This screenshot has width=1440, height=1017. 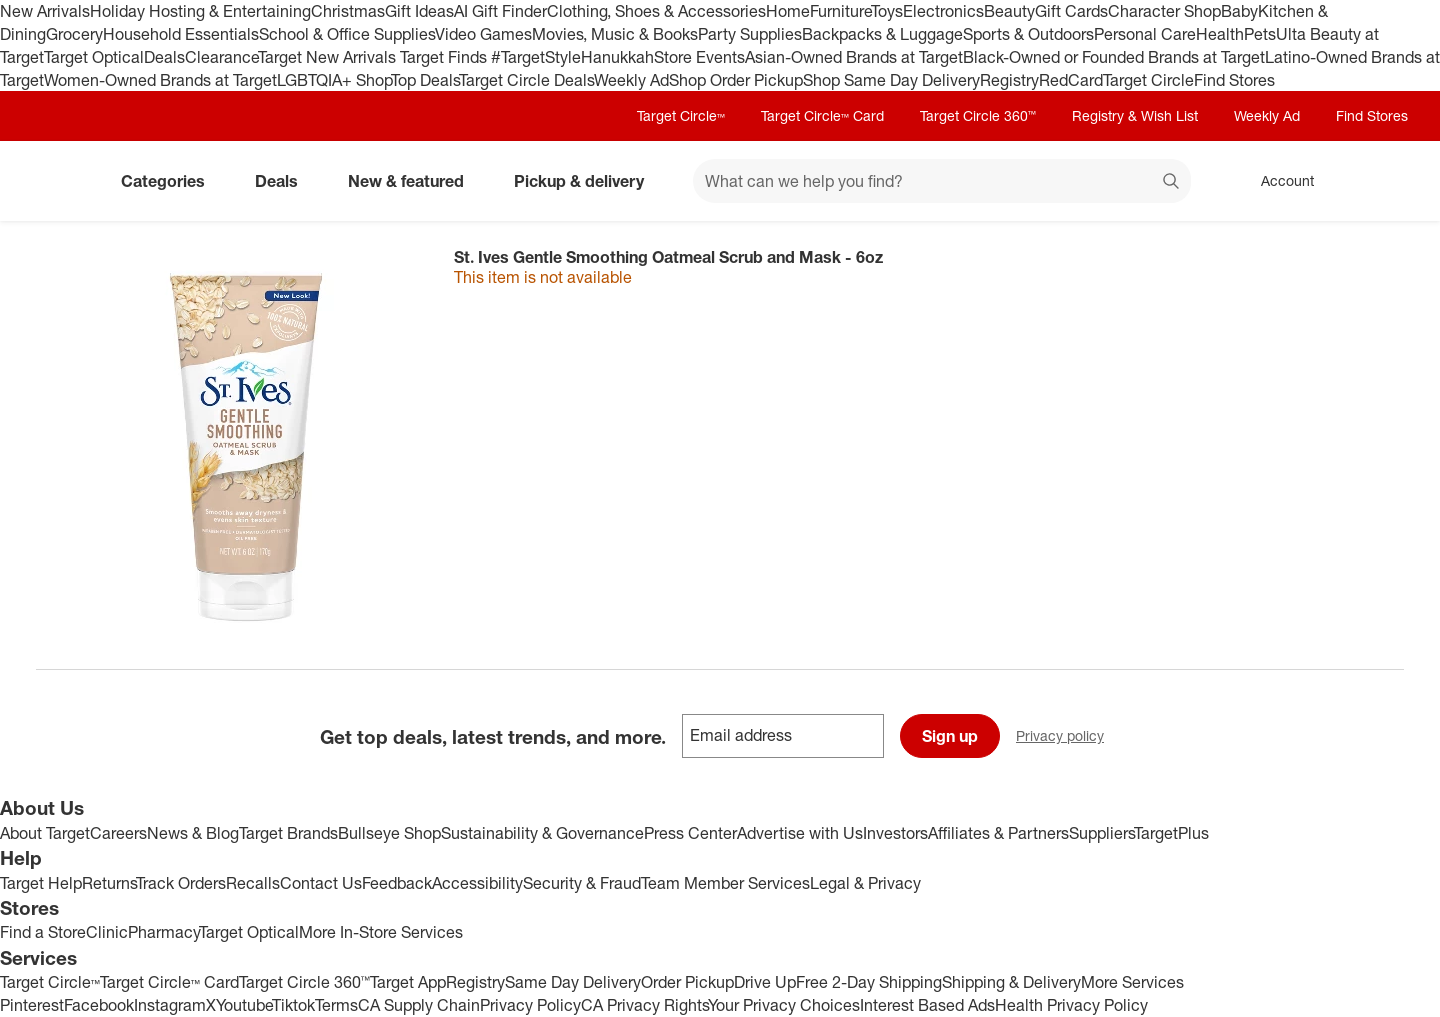 What do you see at coordinates (882, 34) in the screenshot?
I see `Backpacks & Luggage` at bounding box center [882, 34].